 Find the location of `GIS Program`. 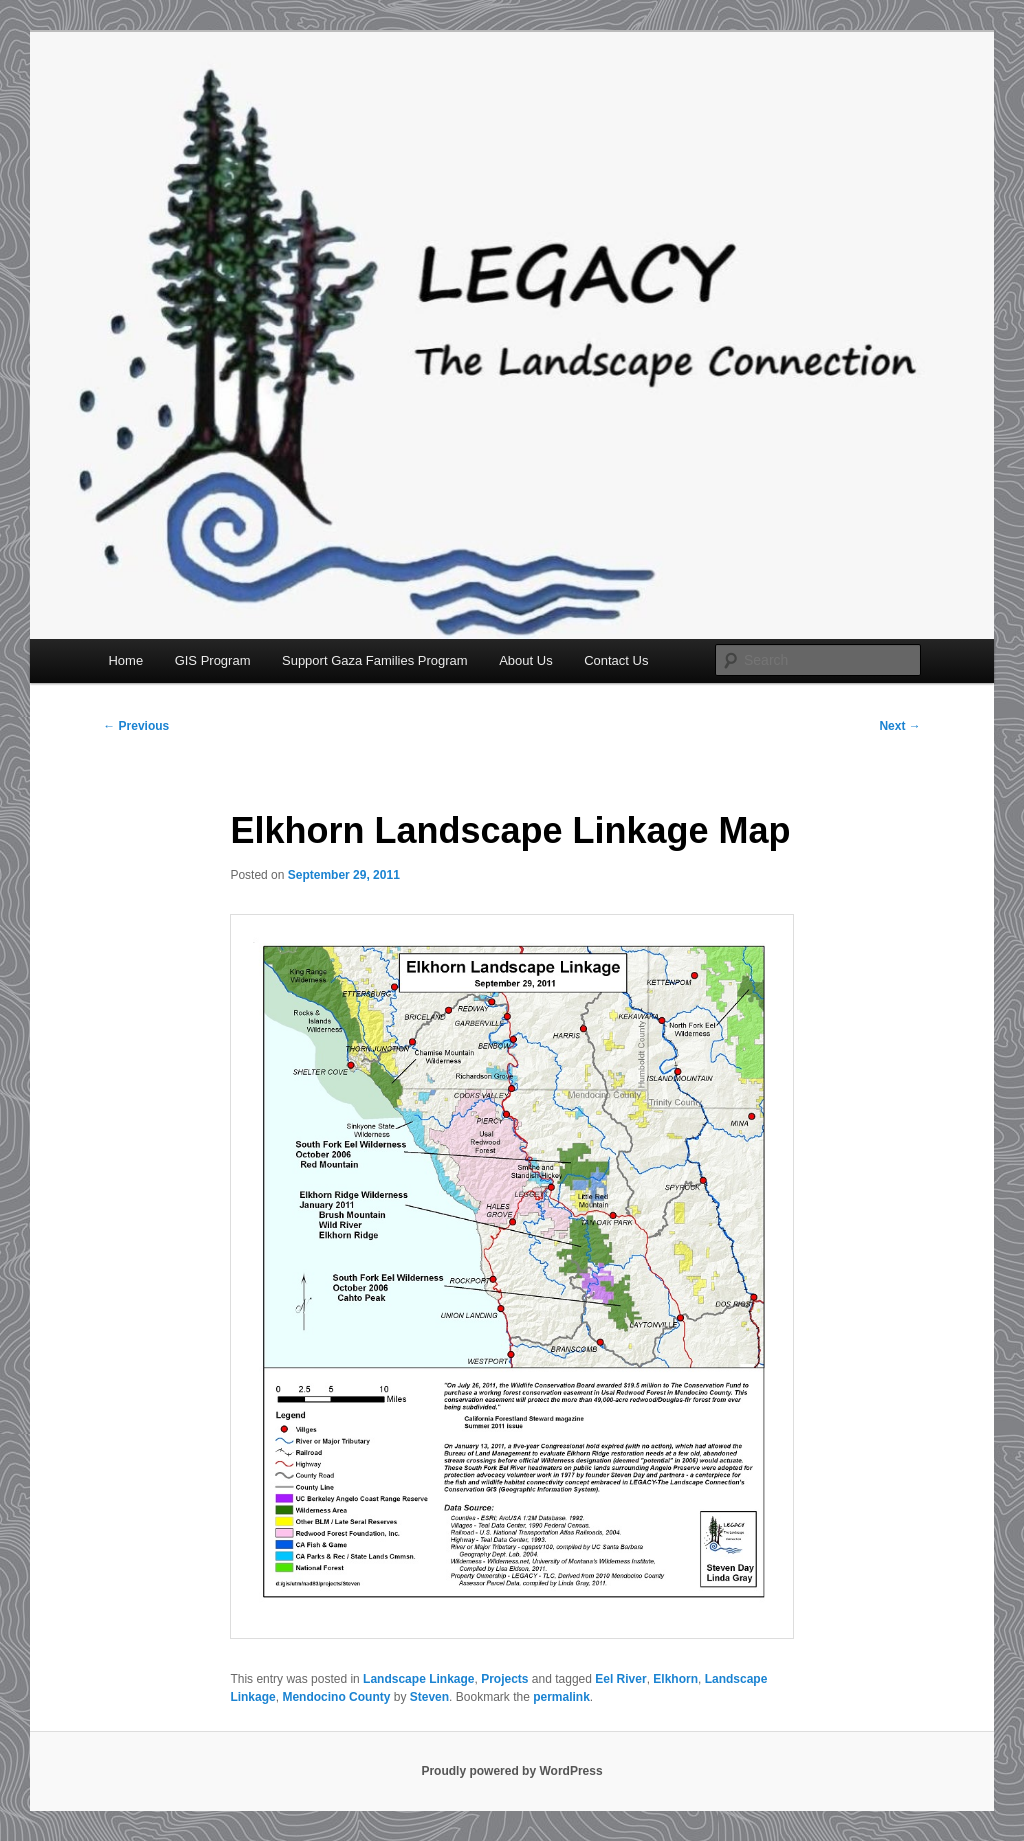

GIS Program is located at coordinates (213, 660).